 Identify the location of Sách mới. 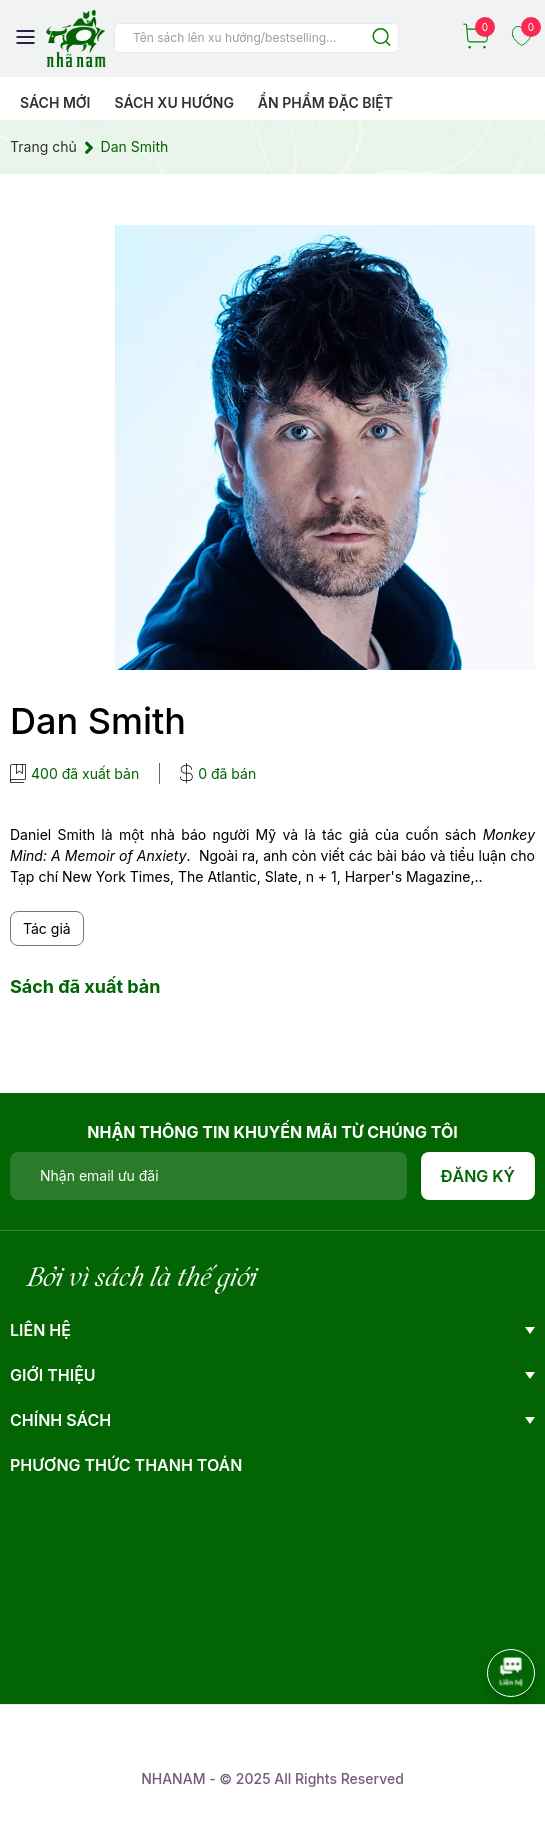
(55, 102).